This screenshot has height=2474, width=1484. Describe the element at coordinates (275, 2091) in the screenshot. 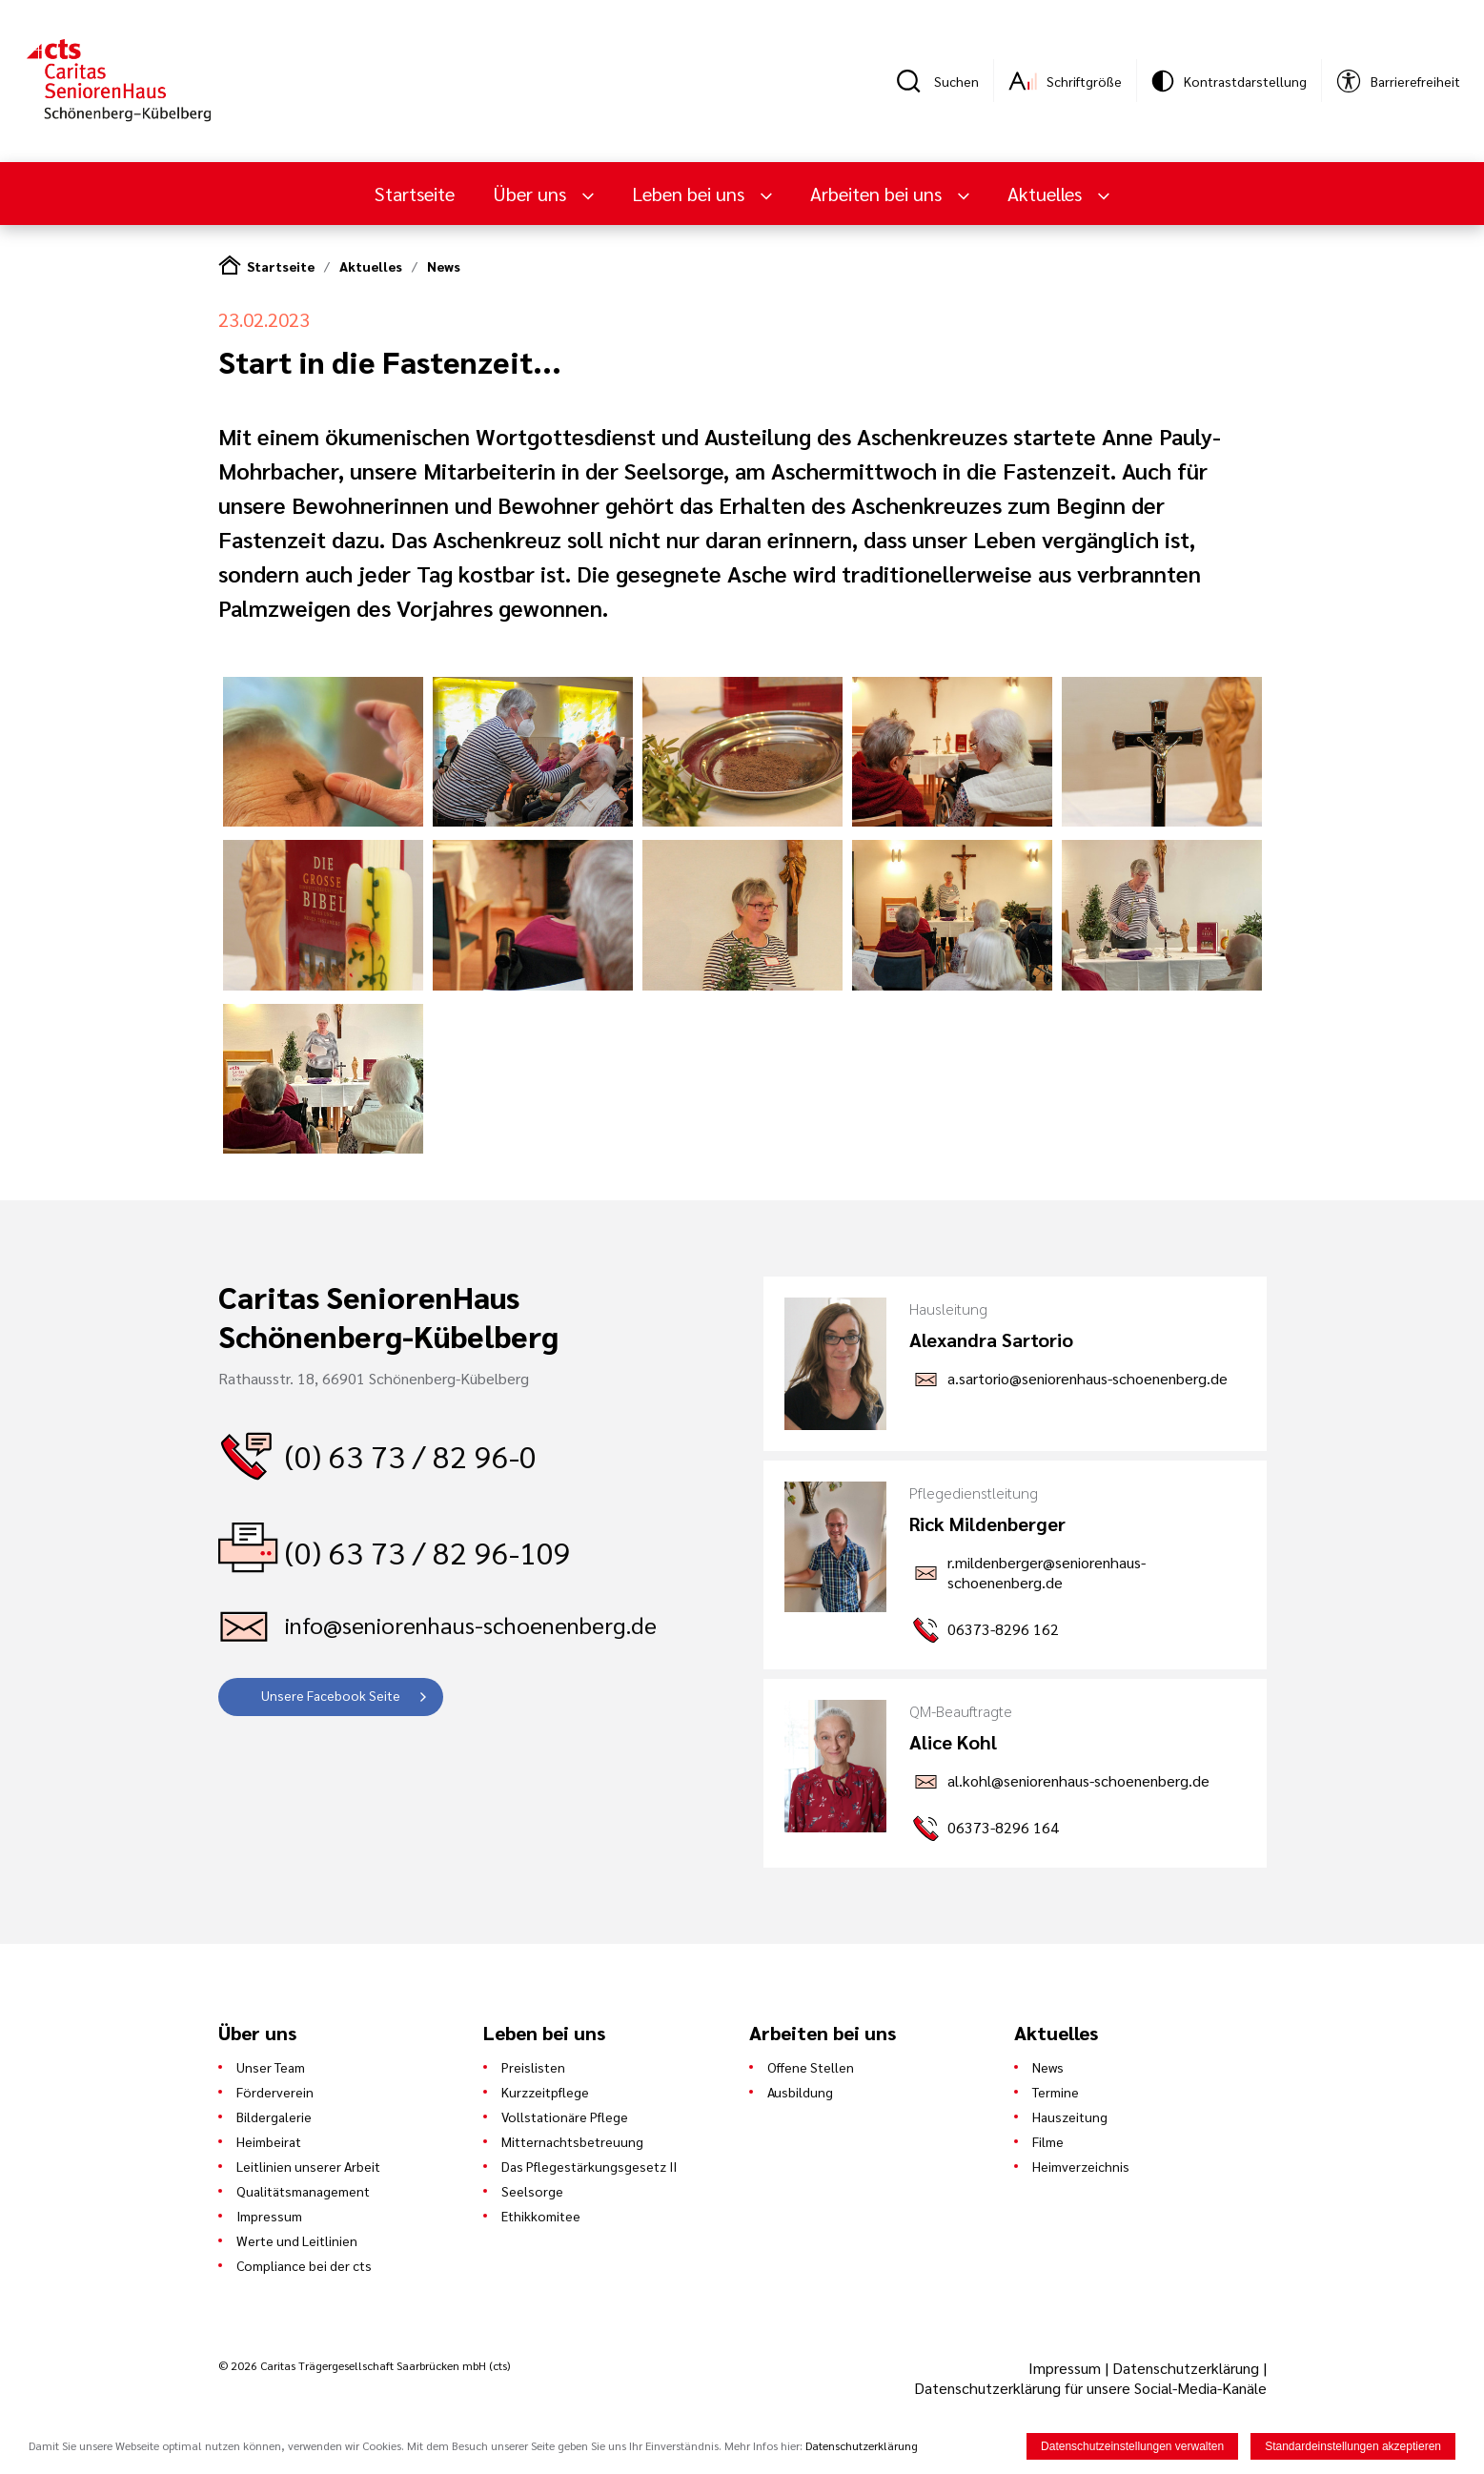

I see `Förderverein` at that location.